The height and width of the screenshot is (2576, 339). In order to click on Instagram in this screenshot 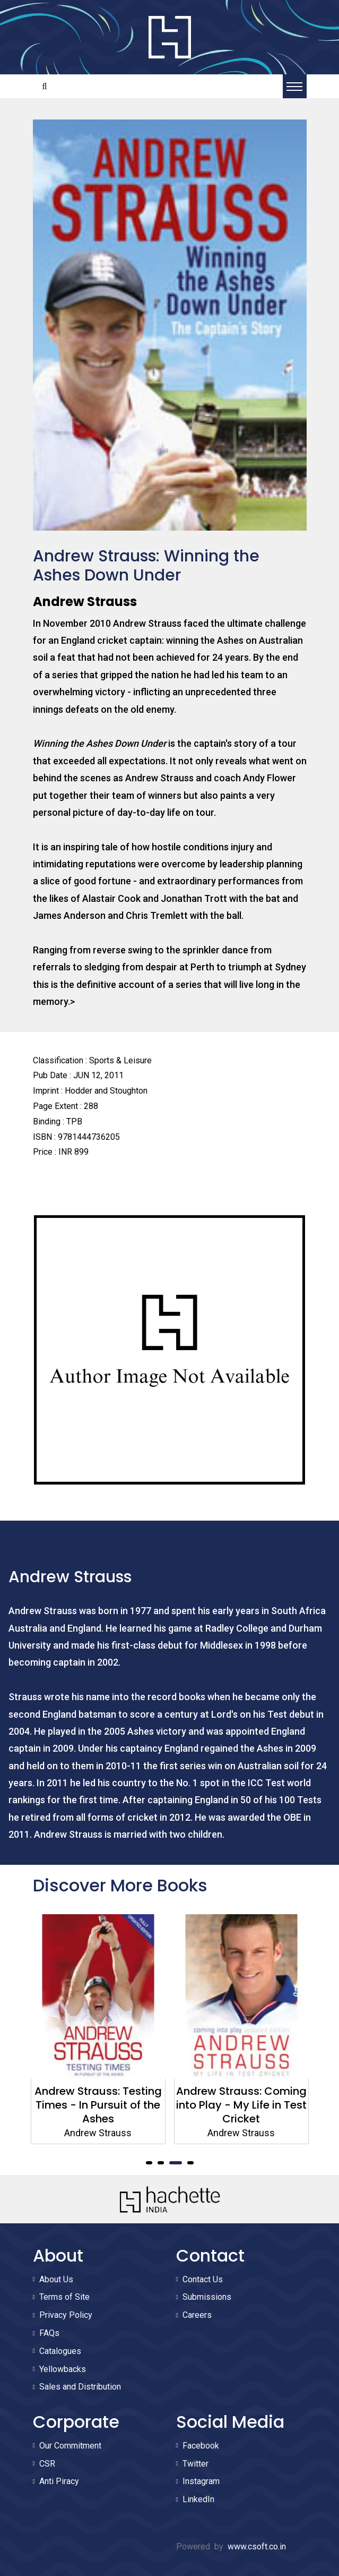, I will do `click(201, 2481)`.